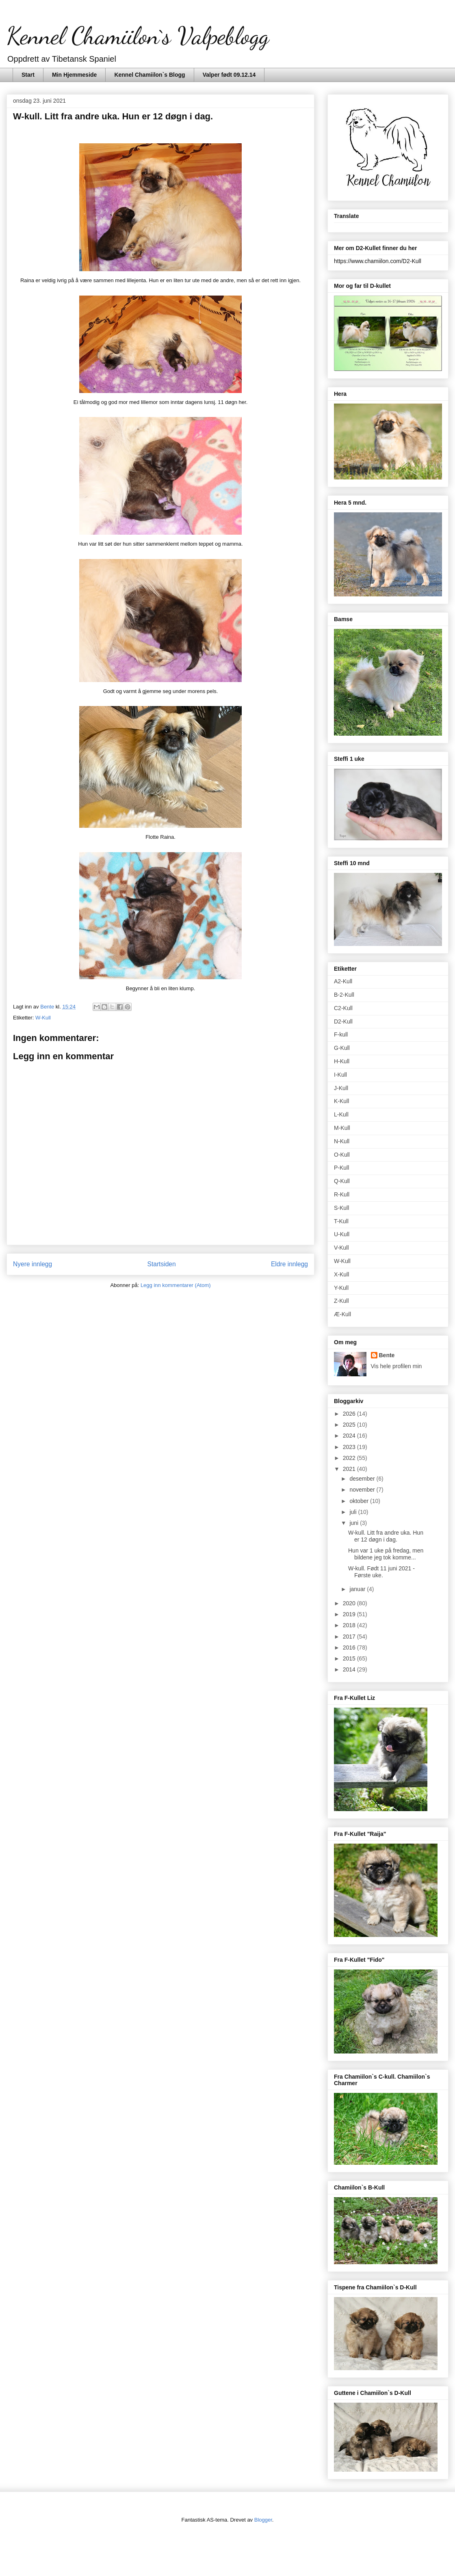  What do you see at coordinates (350, 1636) in the screenshot?
I see `2017` at bounding box center [350, 1636].